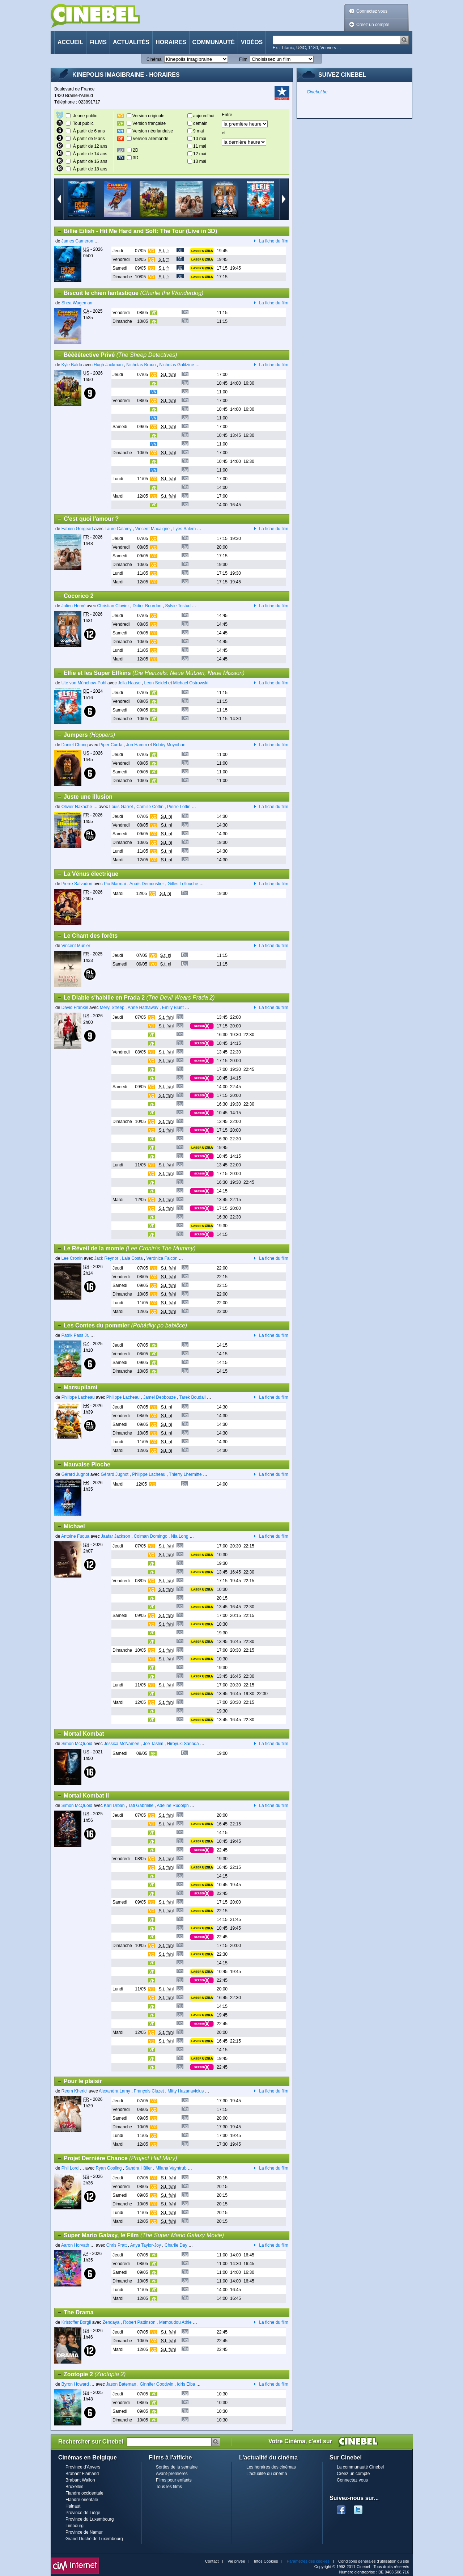 This screenshot has height=2576, width=463. I want to click on Hugh Jackman, so click(108, 364).